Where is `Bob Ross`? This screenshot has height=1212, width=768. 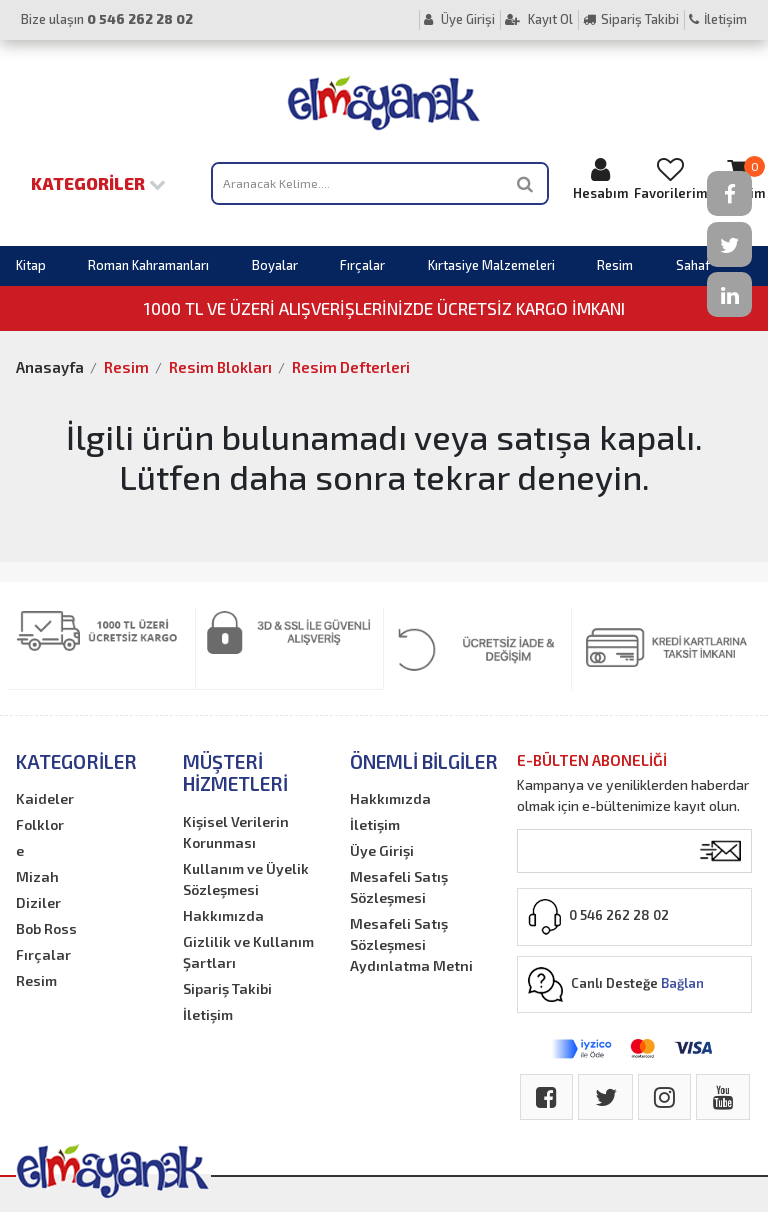 Bob Ross is located at coordinates (46, 928).